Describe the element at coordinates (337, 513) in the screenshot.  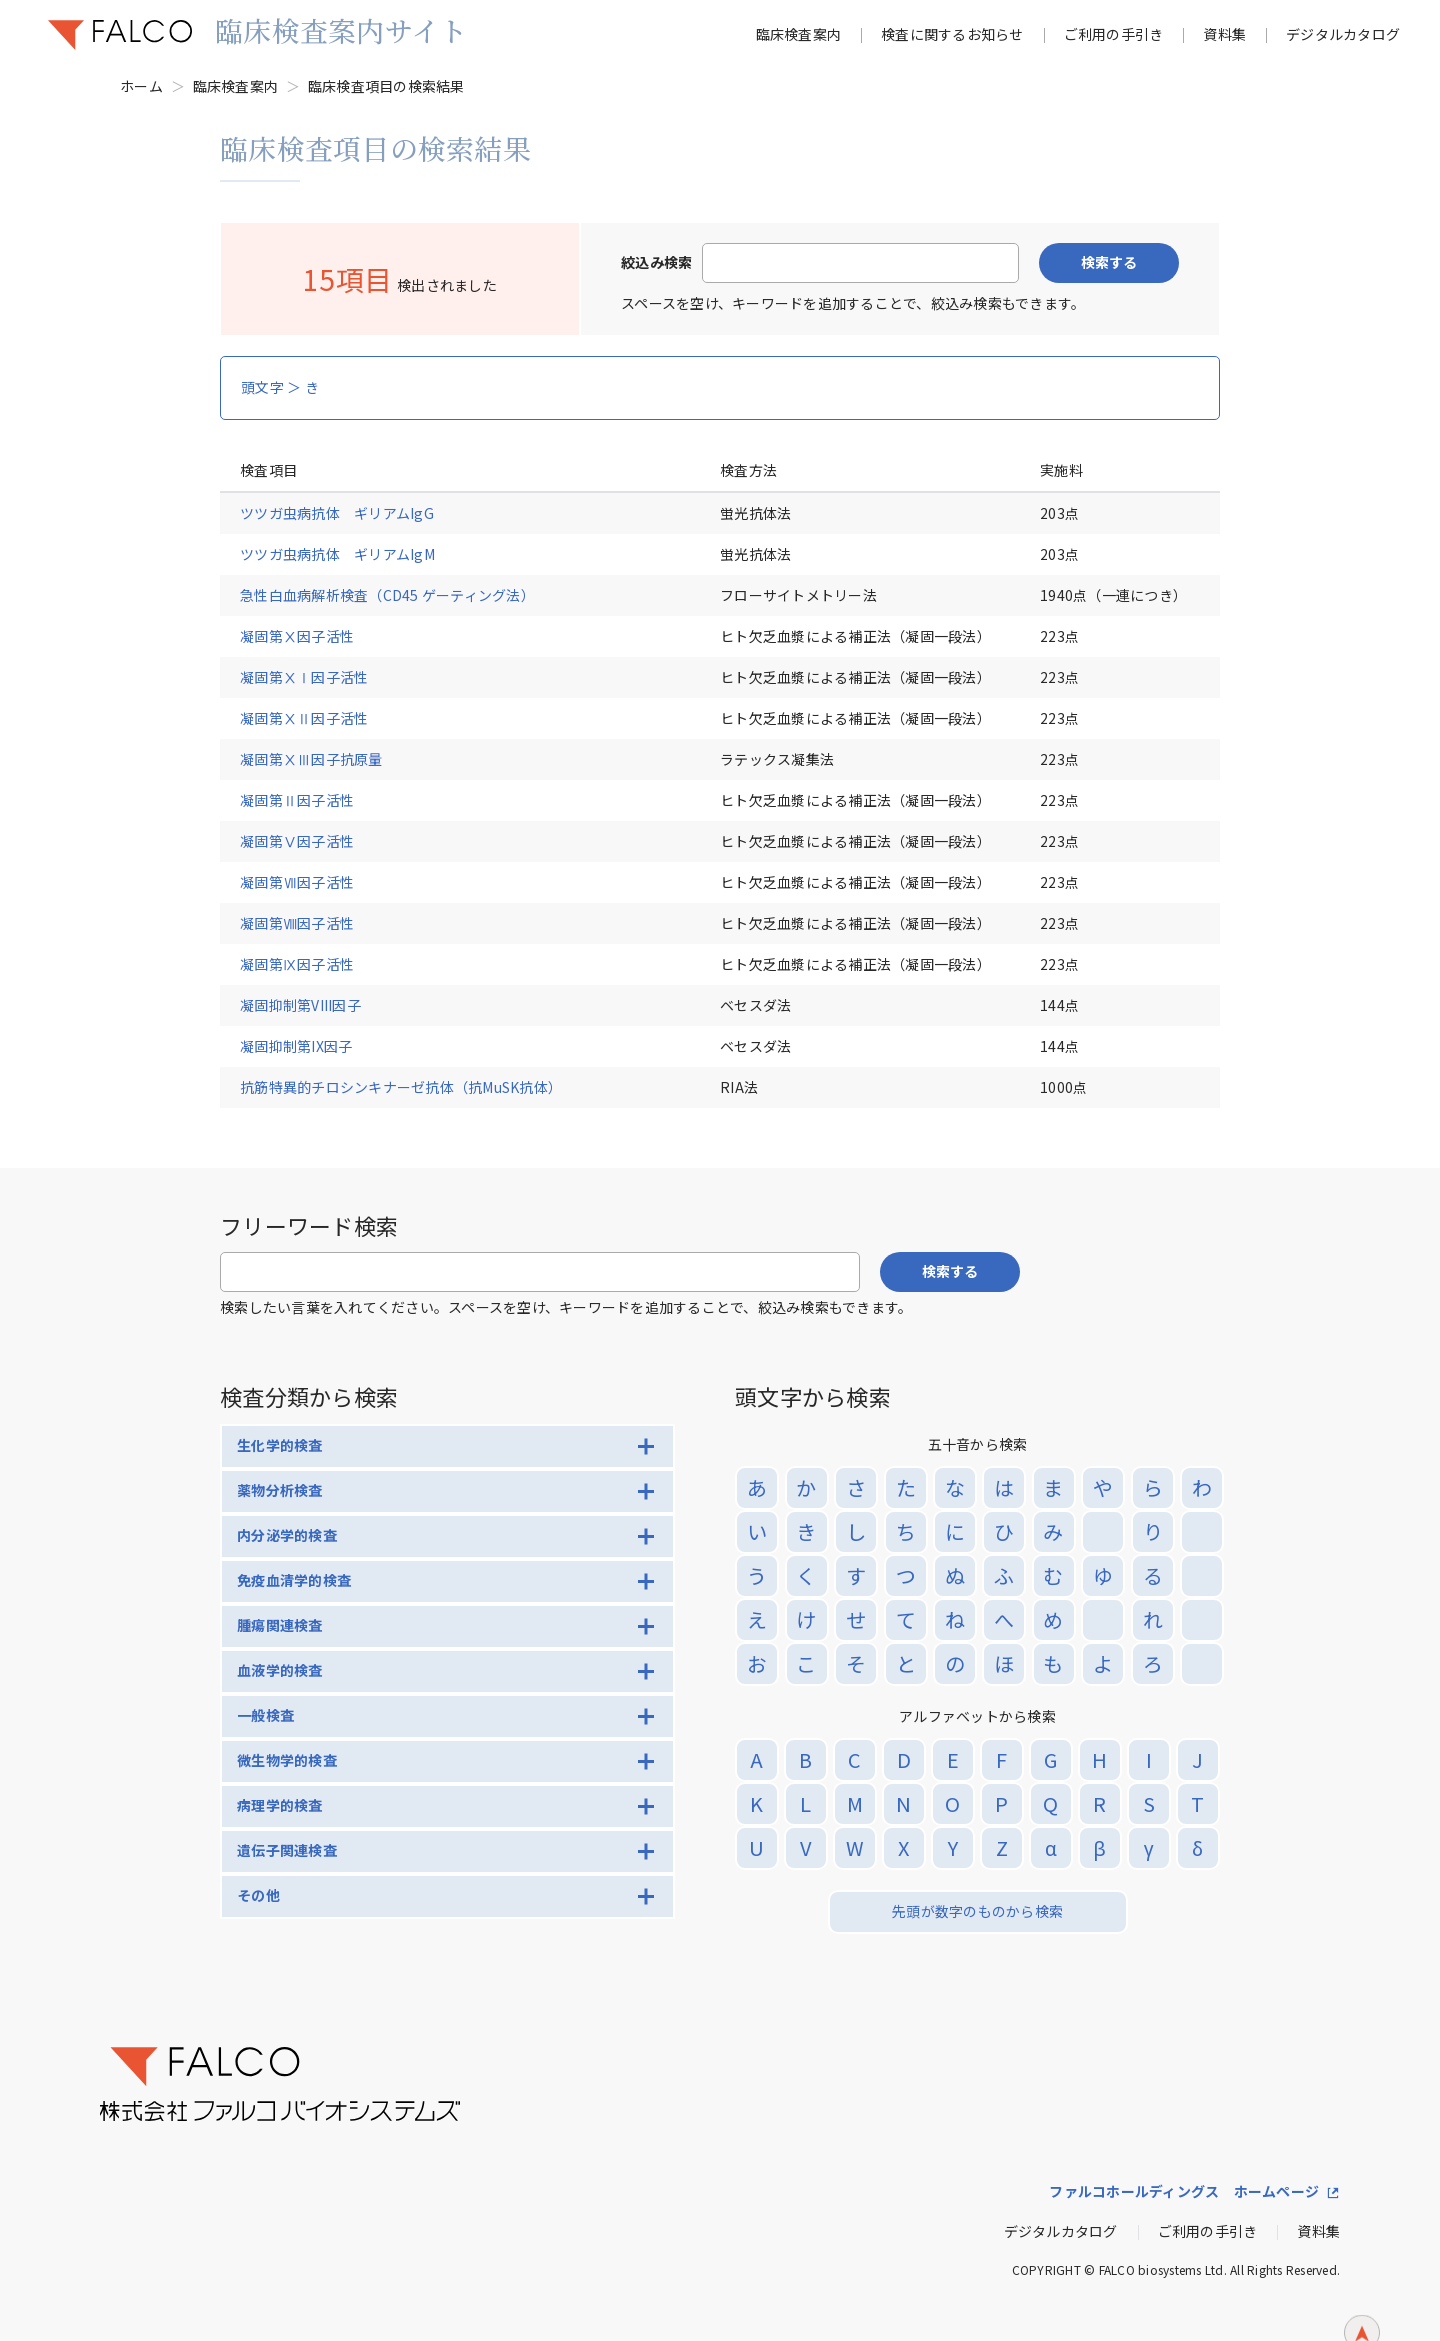
I see `ツツガ虫病抗体 ギリアムIgG` at that location.